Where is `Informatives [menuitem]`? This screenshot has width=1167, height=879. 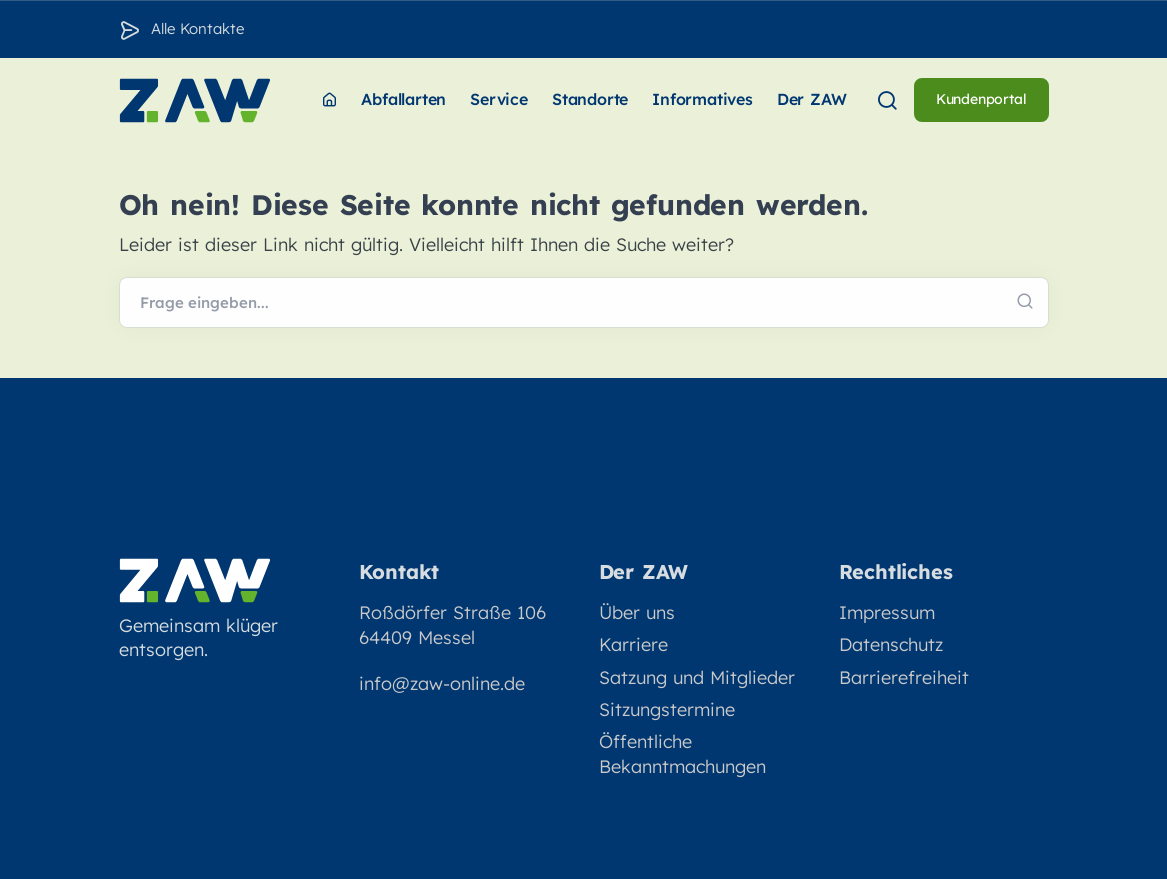 Informatives [menuitem] is located at coordinates (702, 99).